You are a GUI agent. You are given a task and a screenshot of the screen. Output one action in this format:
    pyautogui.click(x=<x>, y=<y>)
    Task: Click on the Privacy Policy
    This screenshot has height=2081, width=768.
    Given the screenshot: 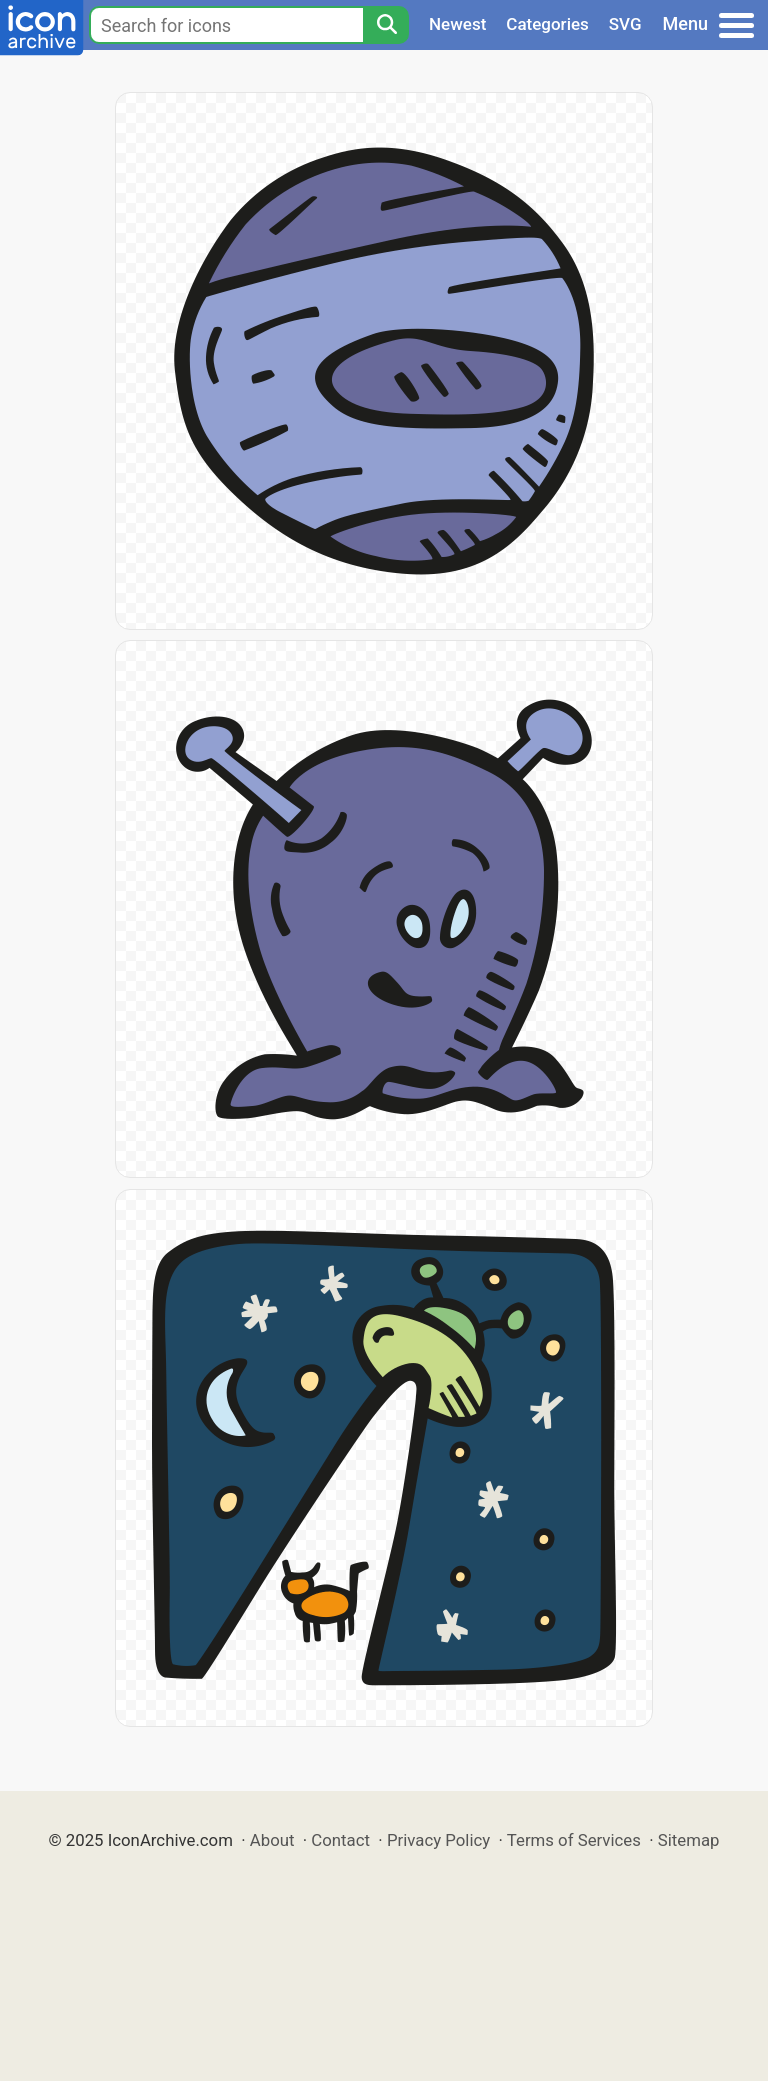 What is the action you would take?
    pyautogui.click(x=438, y=1840)
    